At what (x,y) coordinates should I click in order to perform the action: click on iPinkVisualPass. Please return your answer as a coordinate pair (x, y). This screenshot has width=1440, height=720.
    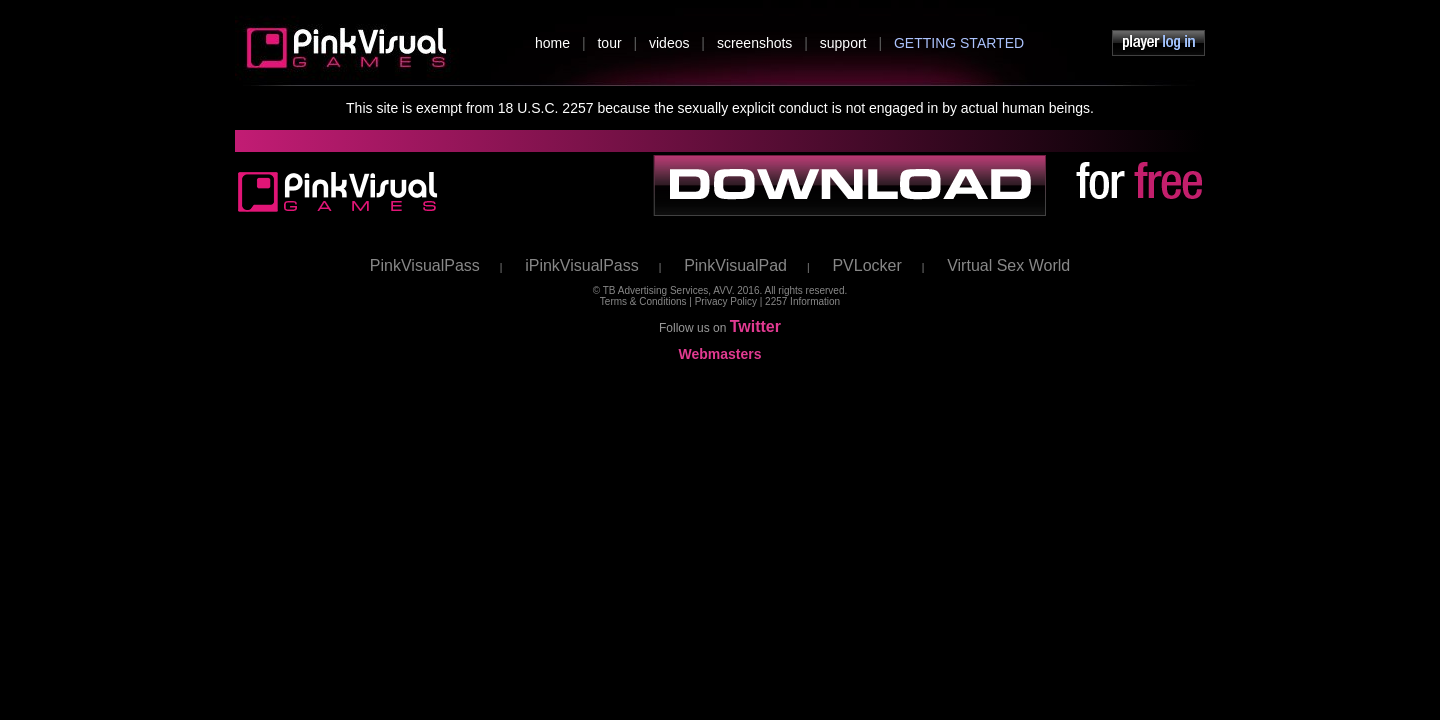
    Looking at the image, I should click on (582, 265).